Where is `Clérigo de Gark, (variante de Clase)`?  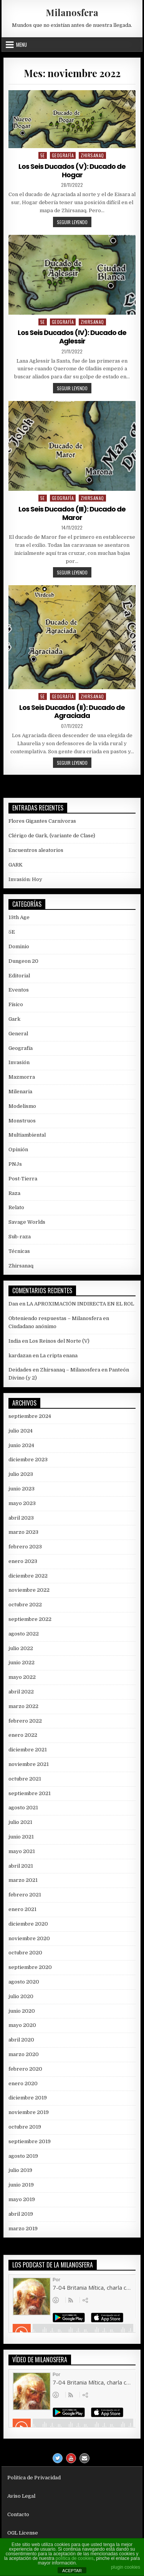 Clérigo de Gark, (variante de Clase) is located at coordinates (51, 835).